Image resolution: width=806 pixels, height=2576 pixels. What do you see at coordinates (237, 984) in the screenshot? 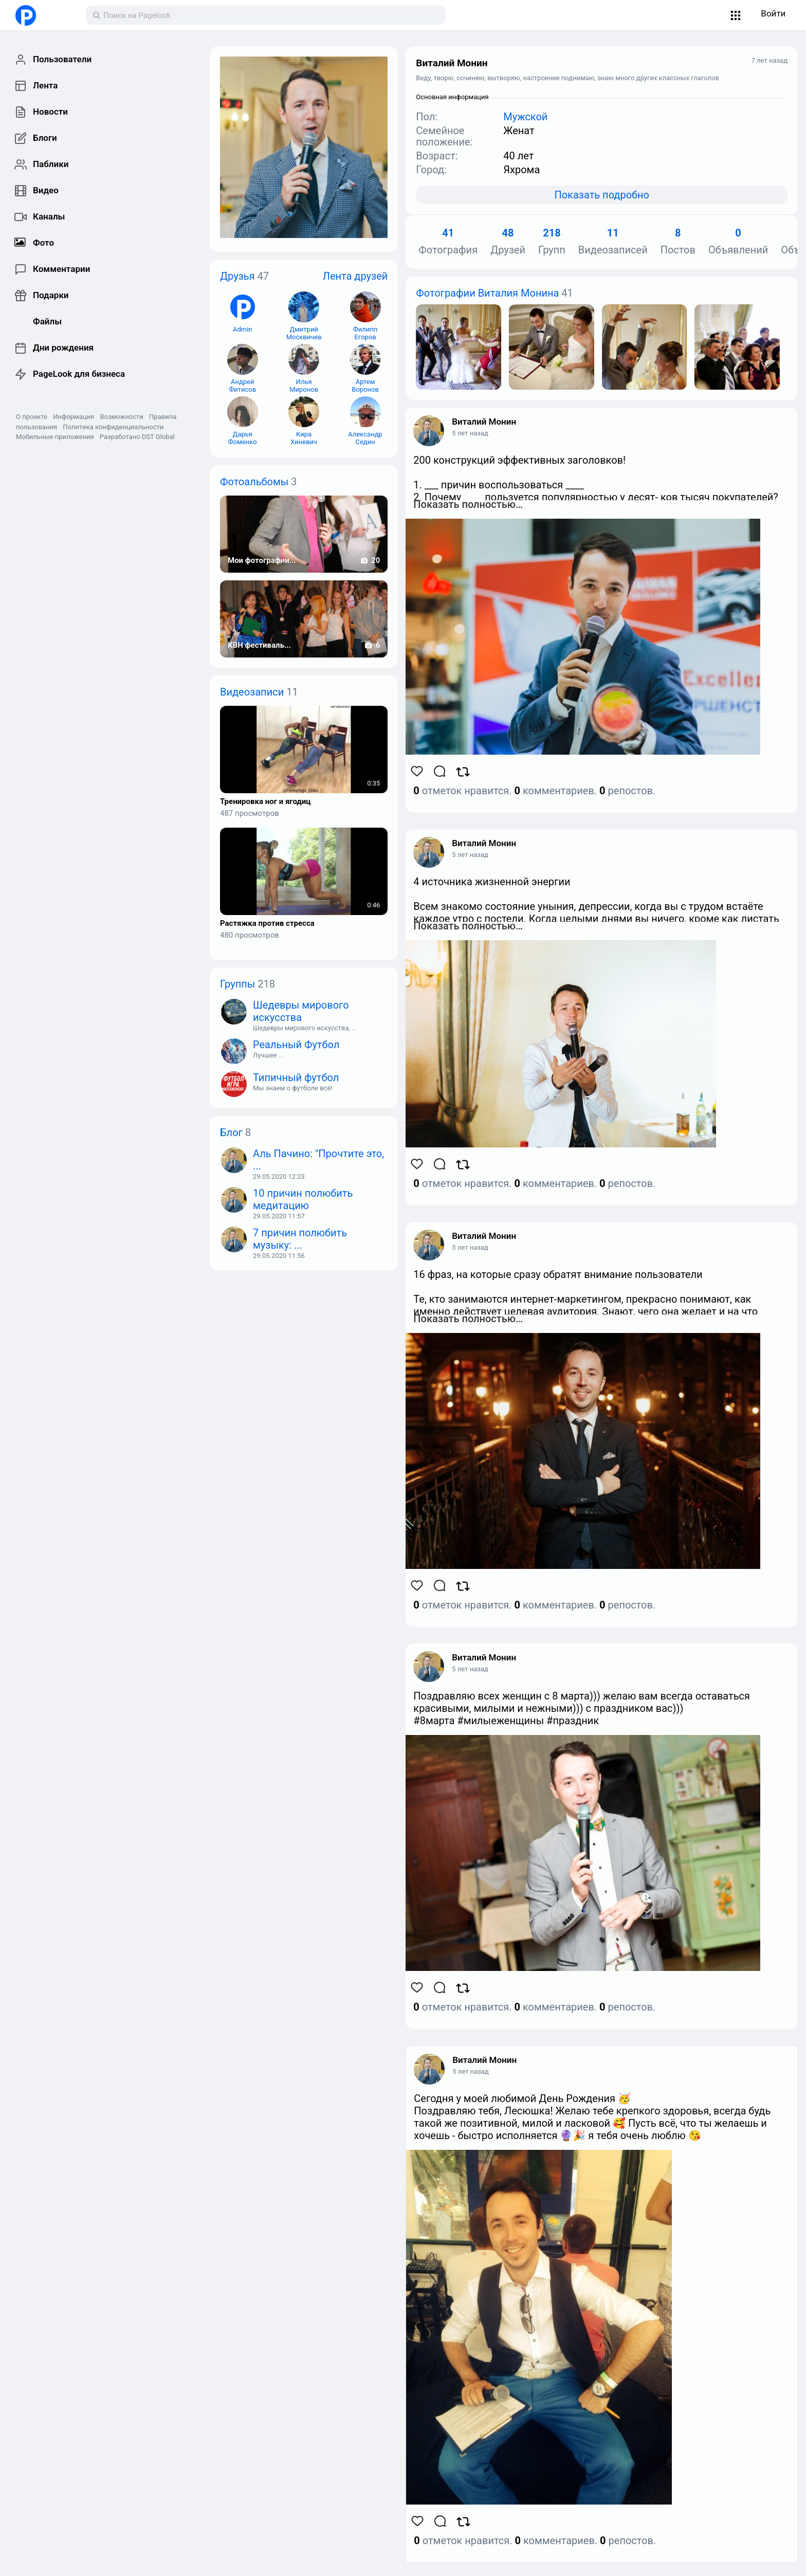
I see `Группы` at bounding box center [237, 984].